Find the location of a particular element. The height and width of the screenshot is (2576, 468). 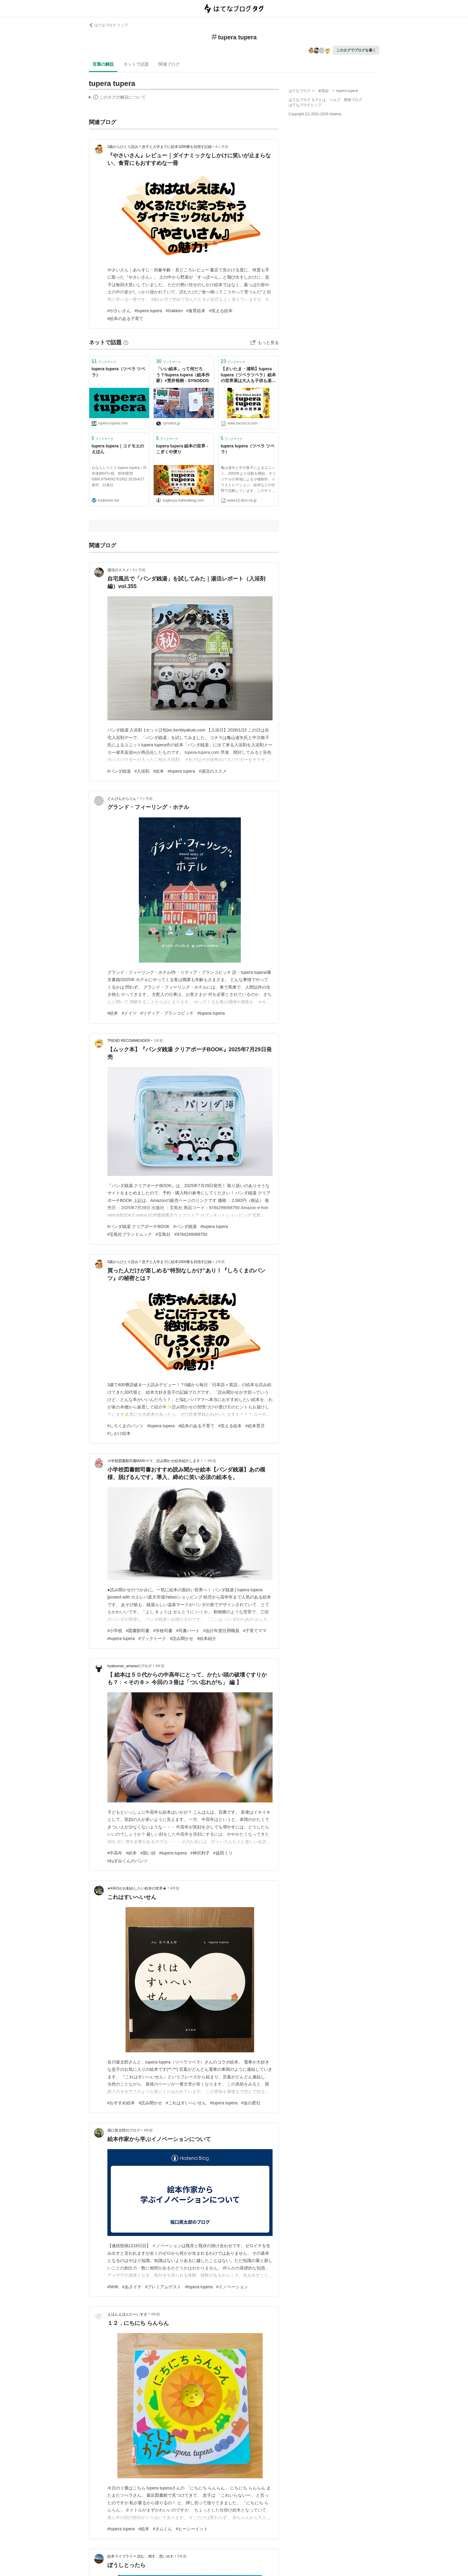

tupera tupera（ツペラ ツペラ） is located at coordinates (118, 371).